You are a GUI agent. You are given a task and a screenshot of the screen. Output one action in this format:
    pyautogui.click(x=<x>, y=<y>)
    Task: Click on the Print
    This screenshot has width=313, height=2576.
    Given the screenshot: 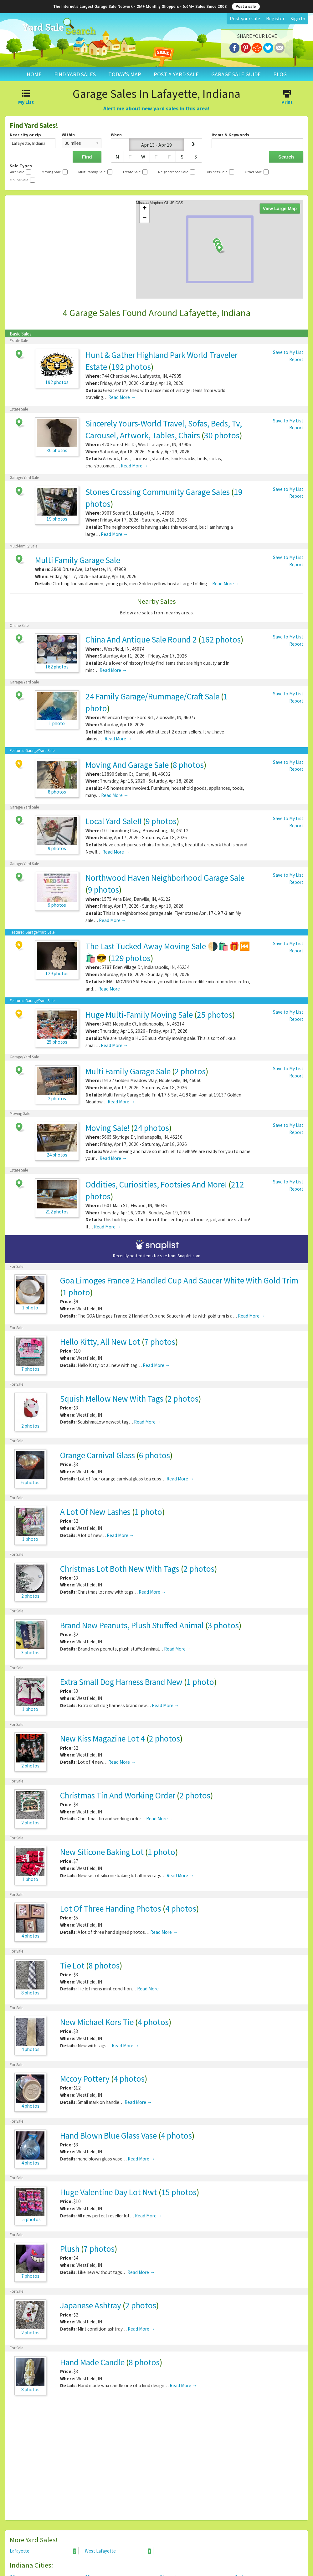 What is the action you would take?
    pyautogui.click(x=286, y=98)
    